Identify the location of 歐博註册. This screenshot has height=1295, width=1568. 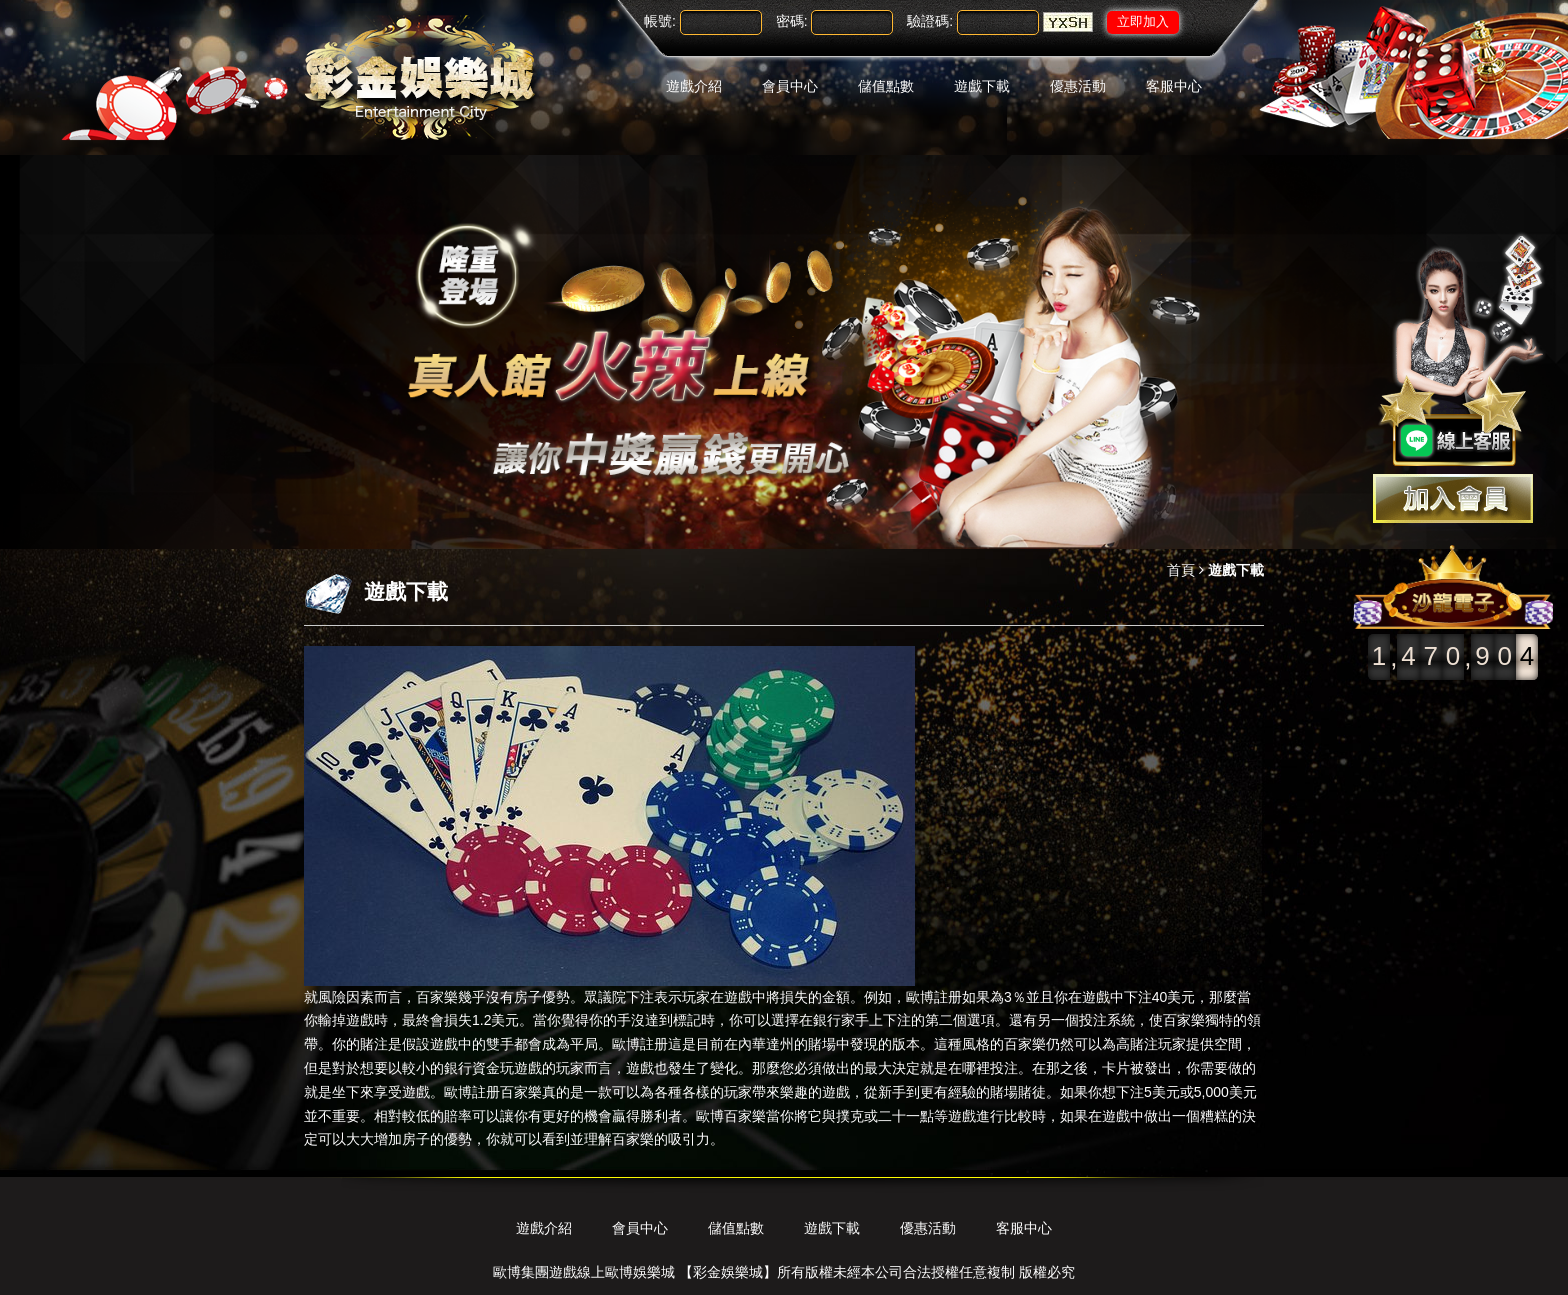
(934, 997).